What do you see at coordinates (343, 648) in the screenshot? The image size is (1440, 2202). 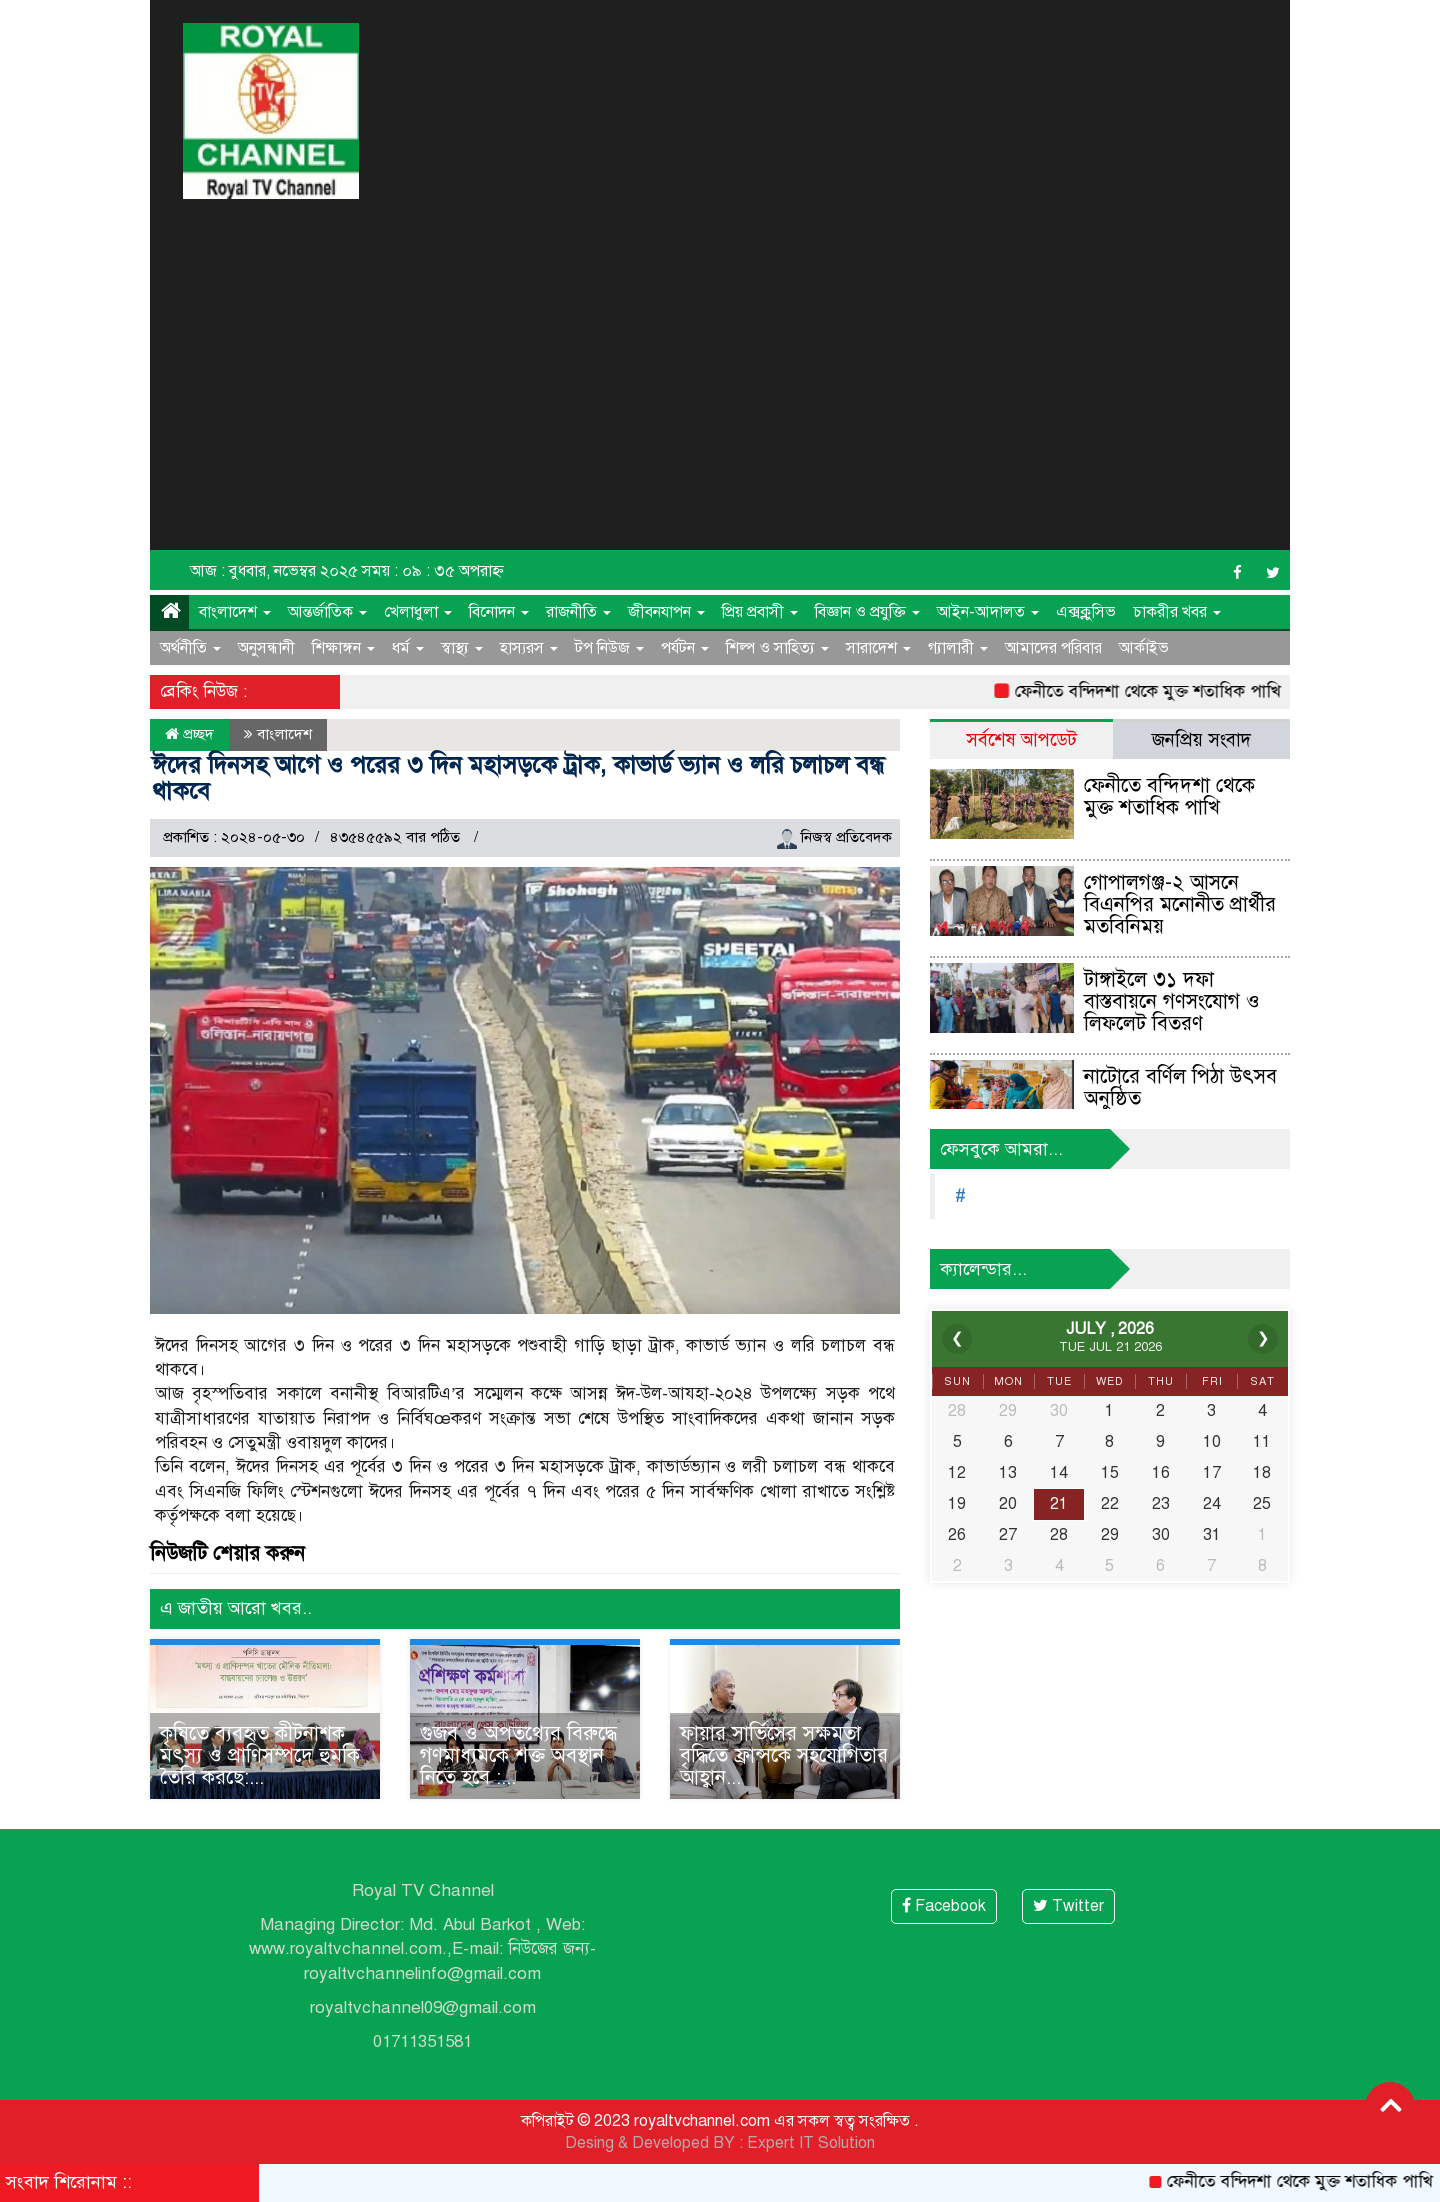 I see `শিক্ষাঙ্গন` at bounding box center [343, 648].